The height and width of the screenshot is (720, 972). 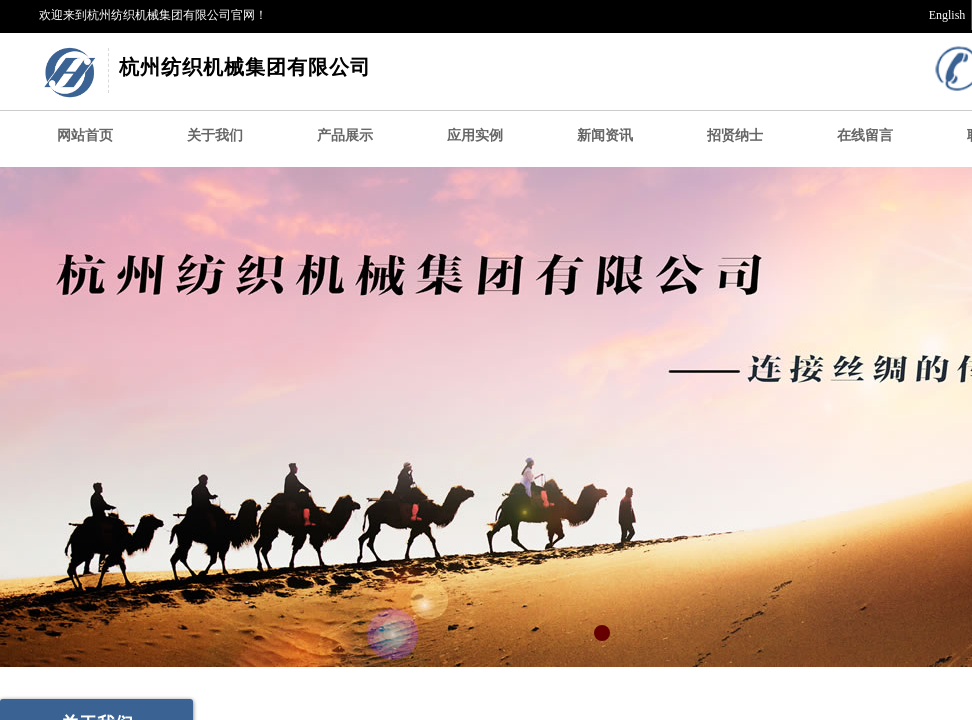 What do you see at coordinates (475, 135) in the screenshot?
I see `应用实例` at bounding box center [475, 135].